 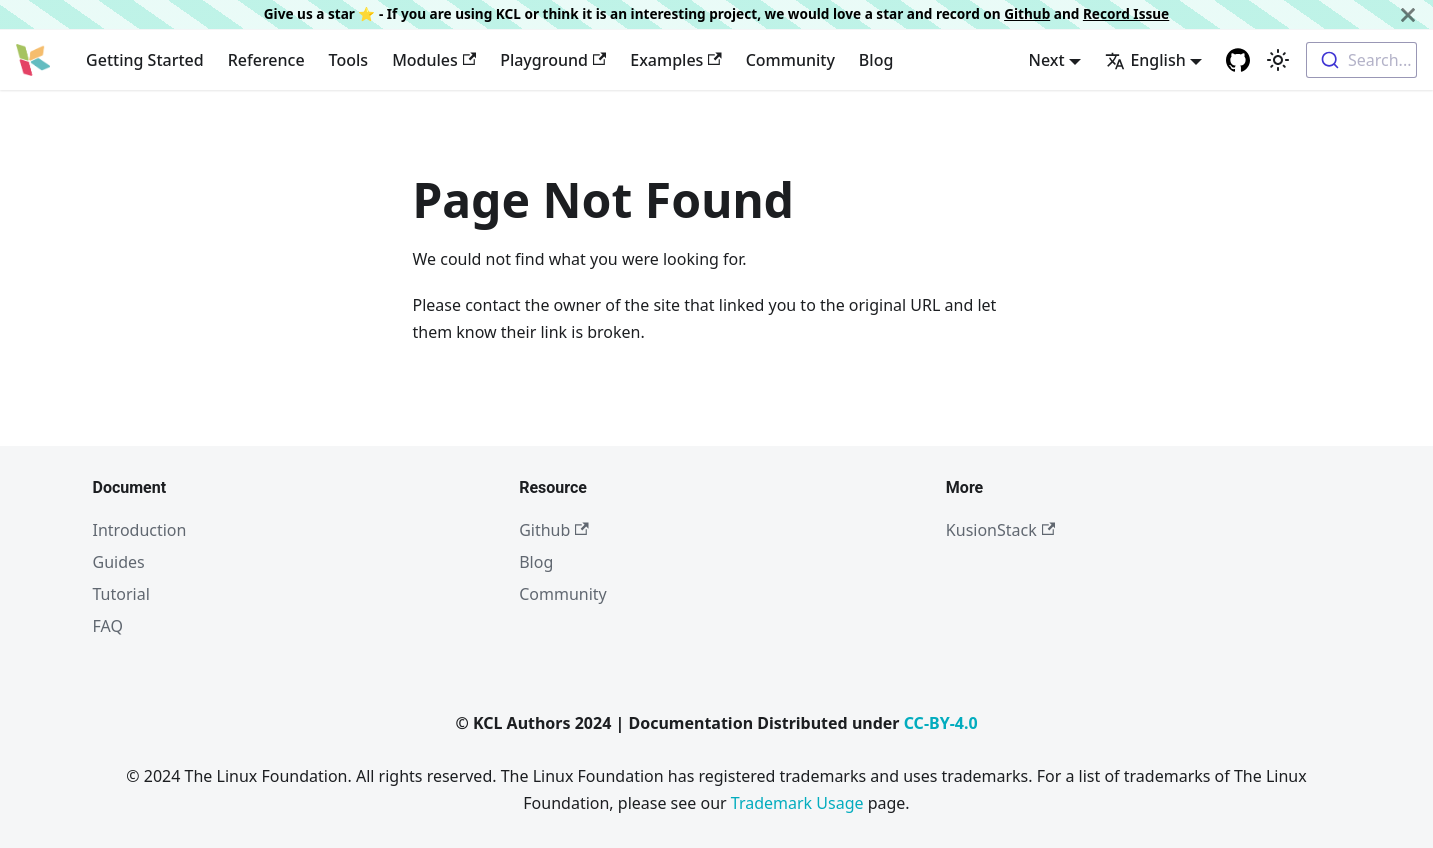 What do you see at coordinates (1000, 530) in the screenshot?
I see `KusionStack` at bounding box center [1000, 530].